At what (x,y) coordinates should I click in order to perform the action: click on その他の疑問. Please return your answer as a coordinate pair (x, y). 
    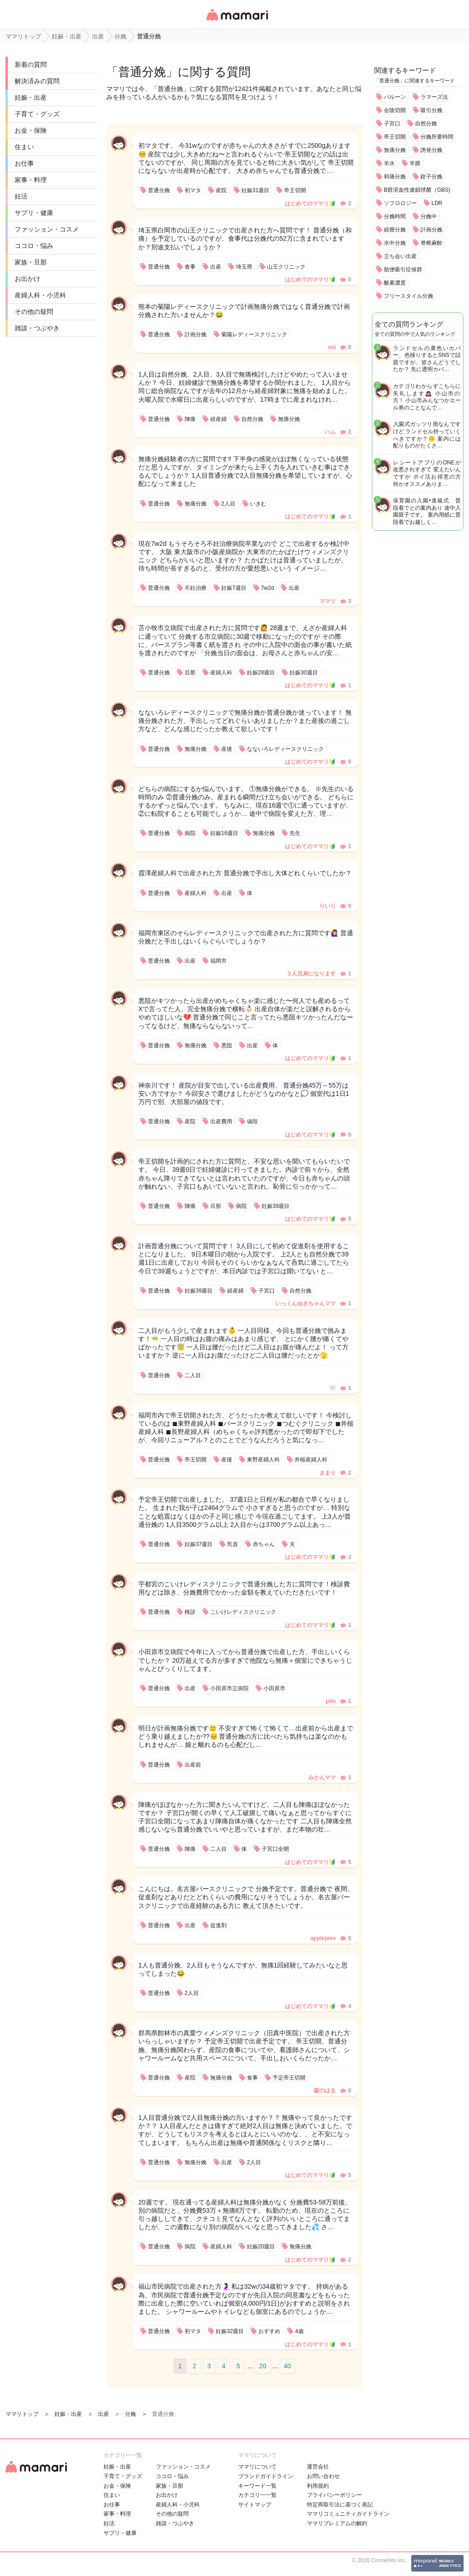
    Looking at the image, I should click on (34, 311).